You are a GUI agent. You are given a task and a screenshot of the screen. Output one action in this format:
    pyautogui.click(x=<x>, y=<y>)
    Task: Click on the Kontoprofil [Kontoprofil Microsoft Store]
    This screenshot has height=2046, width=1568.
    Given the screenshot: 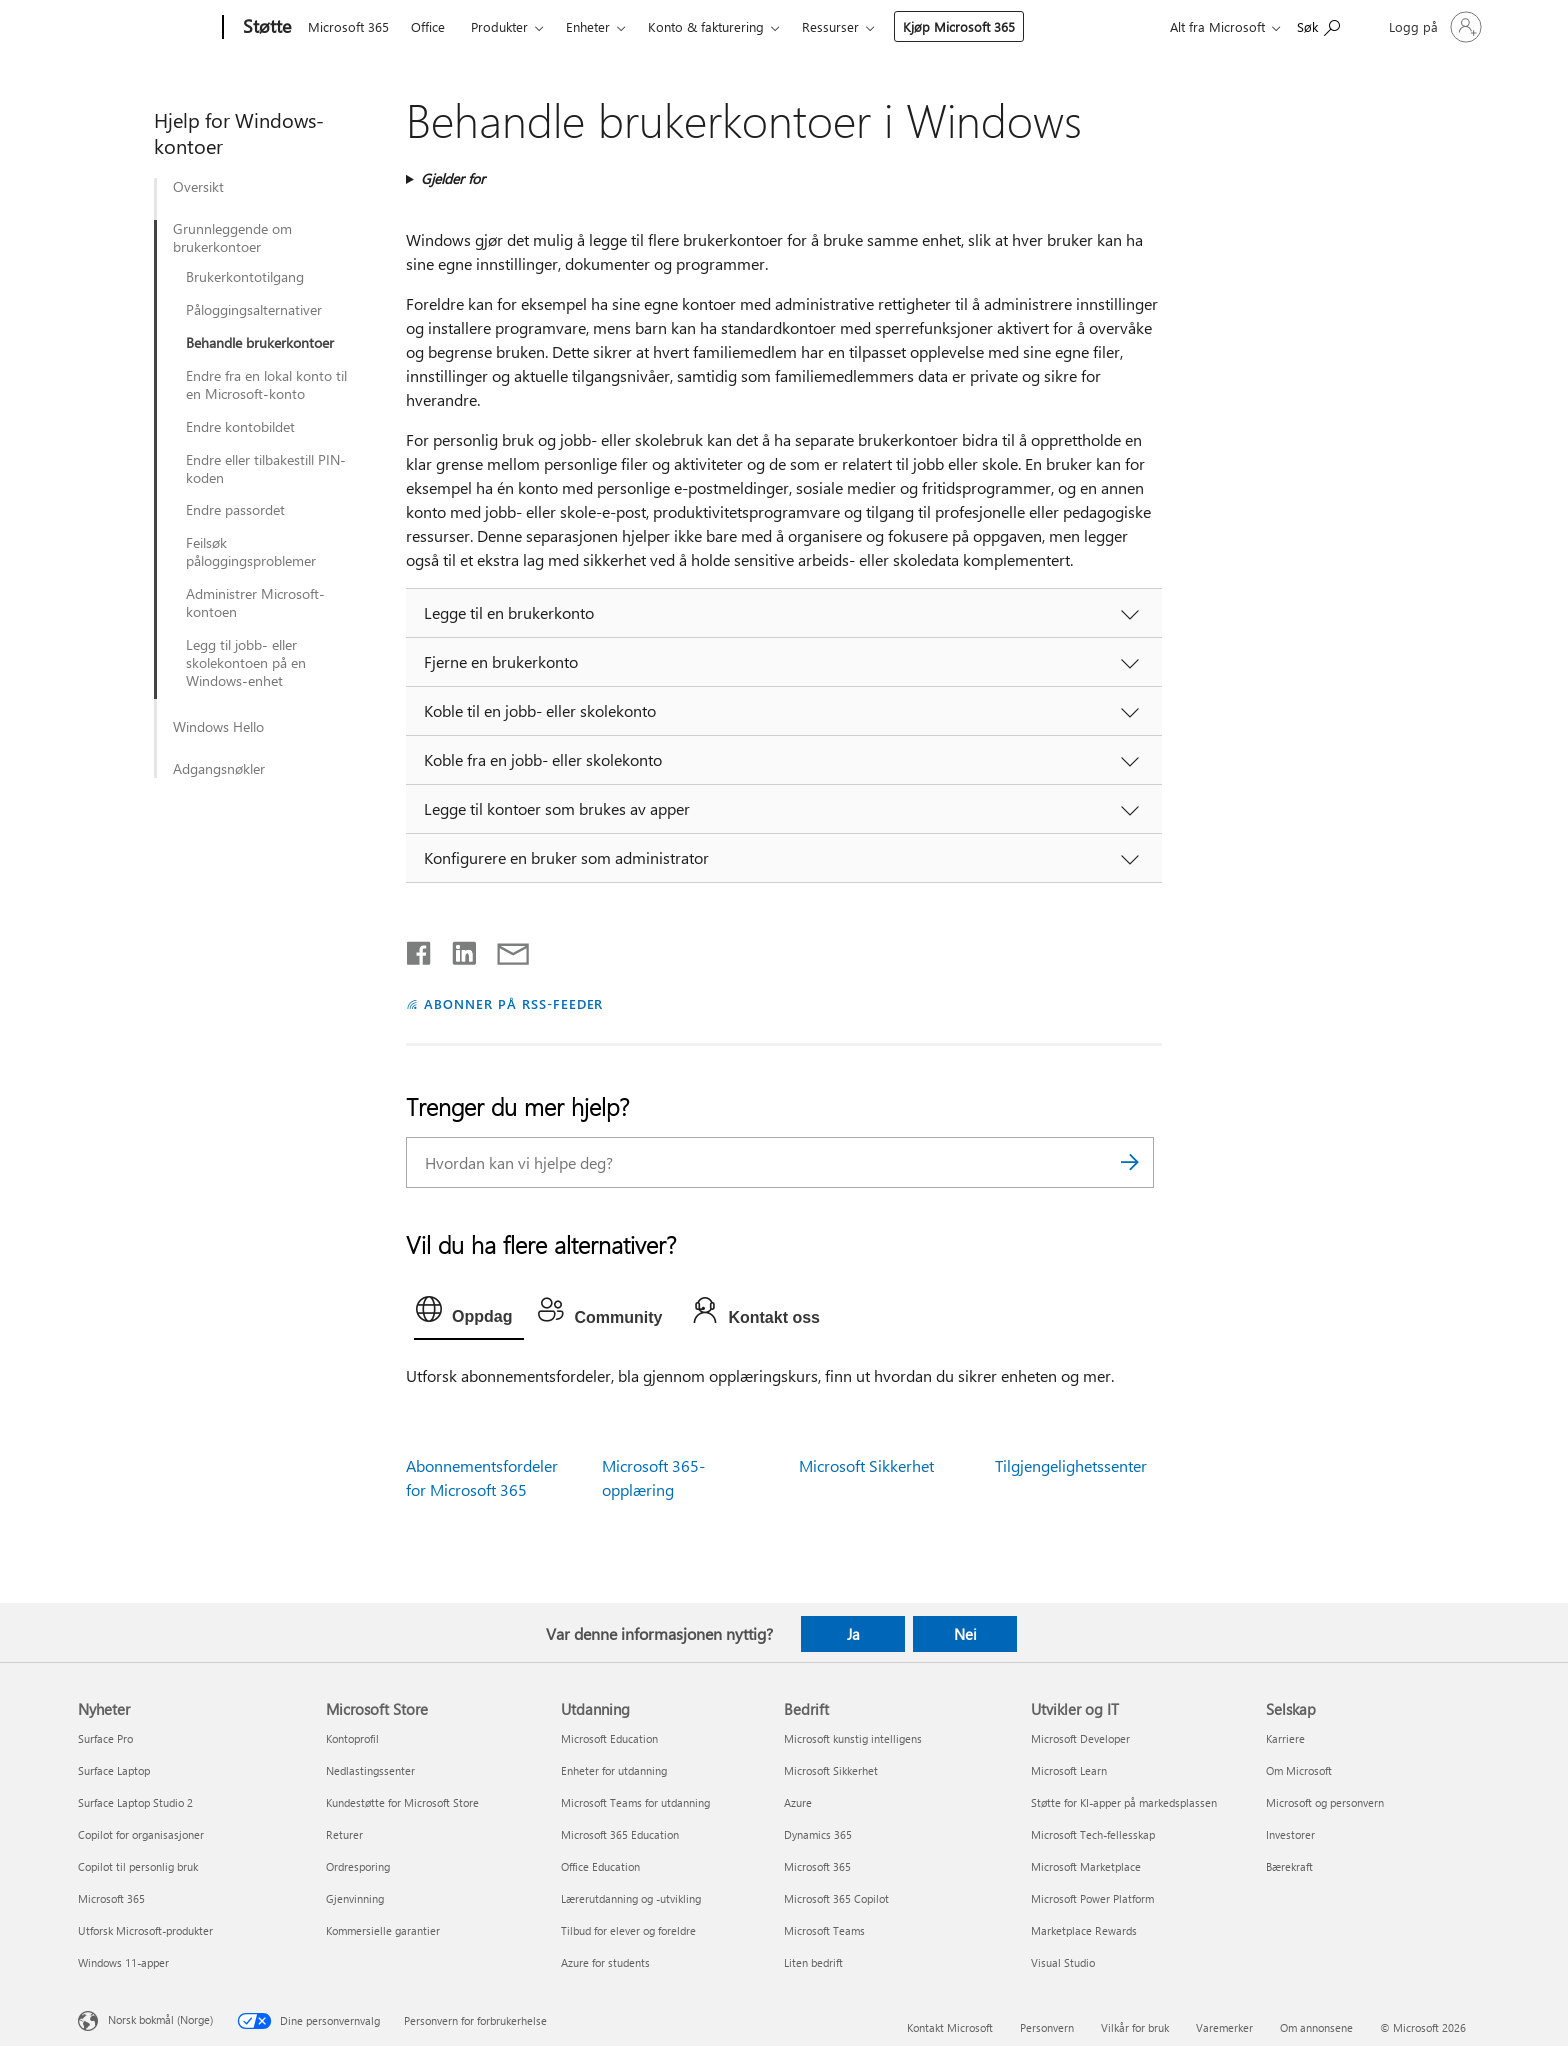 What is the action you would take?
    pyautogui.click(x=352, y=1738)
    